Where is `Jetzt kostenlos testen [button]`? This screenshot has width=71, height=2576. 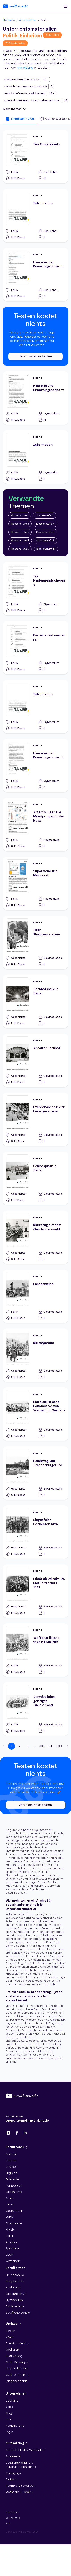
Jetzt kostenlos testen [button] is located at coordinates (35, 356).